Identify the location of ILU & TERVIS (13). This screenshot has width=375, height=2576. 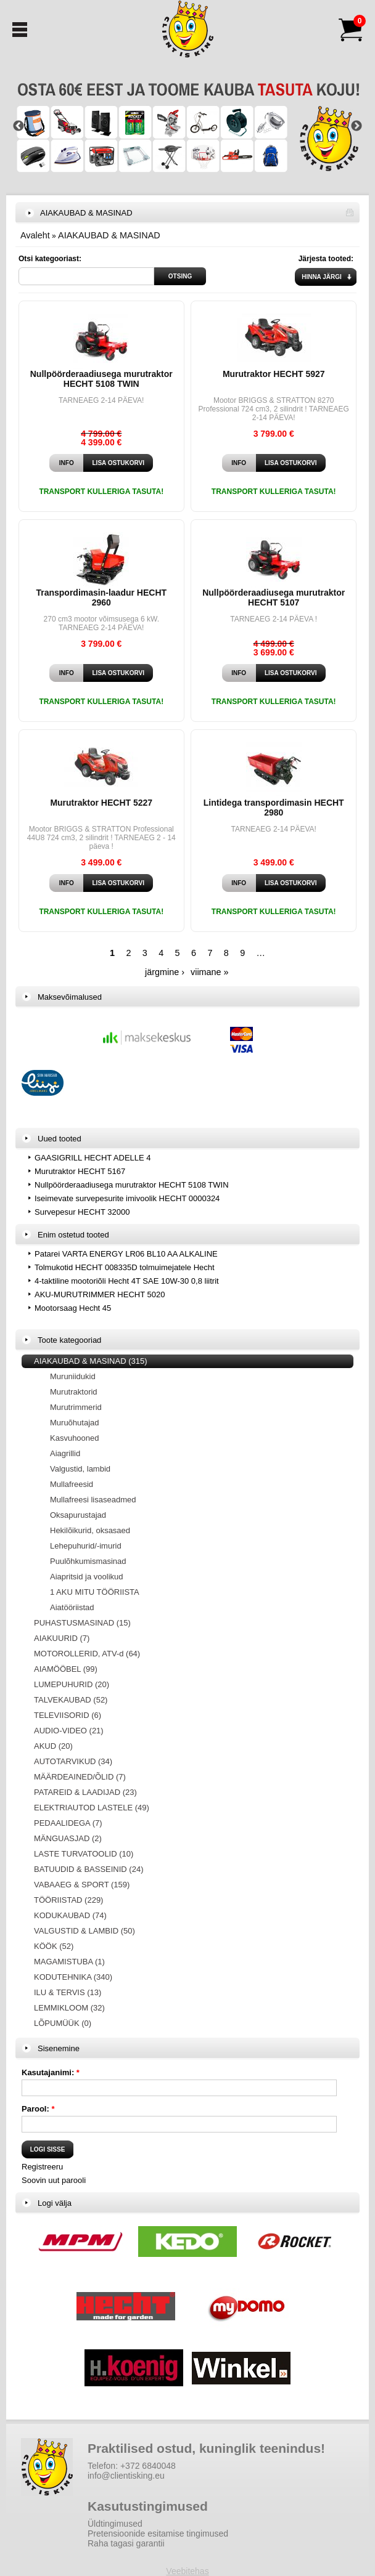
(67, 1992).